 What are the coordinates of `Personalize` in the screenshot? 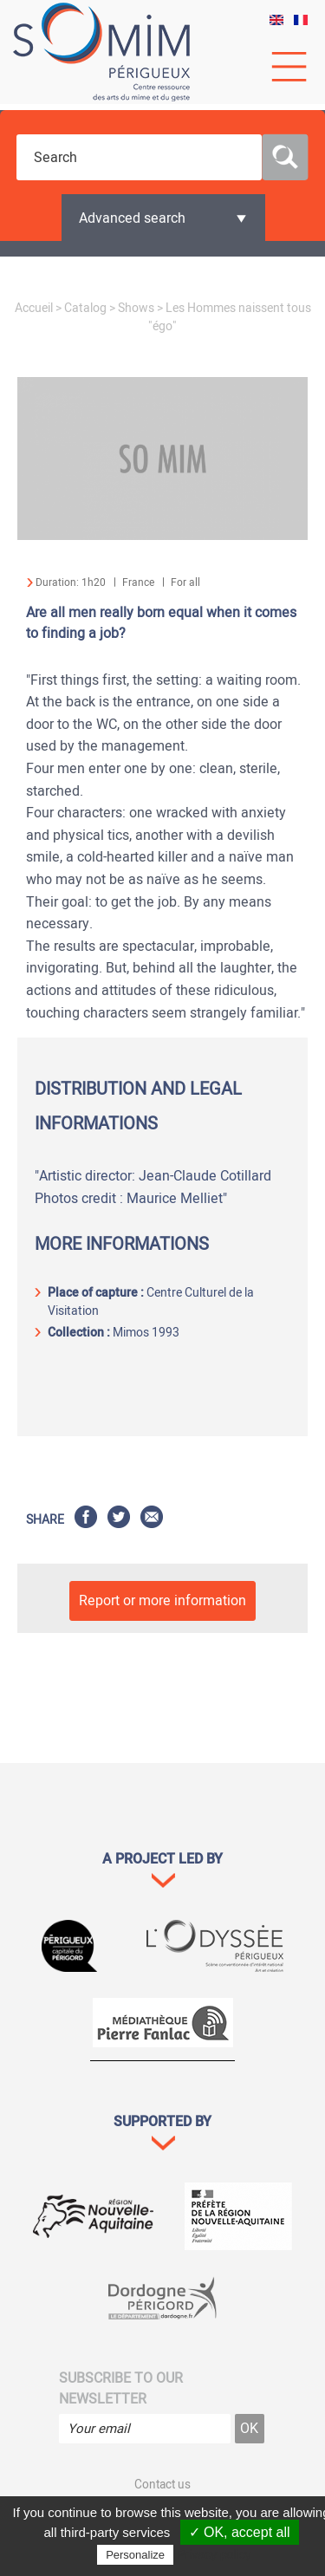 It's located at (135, 2554).